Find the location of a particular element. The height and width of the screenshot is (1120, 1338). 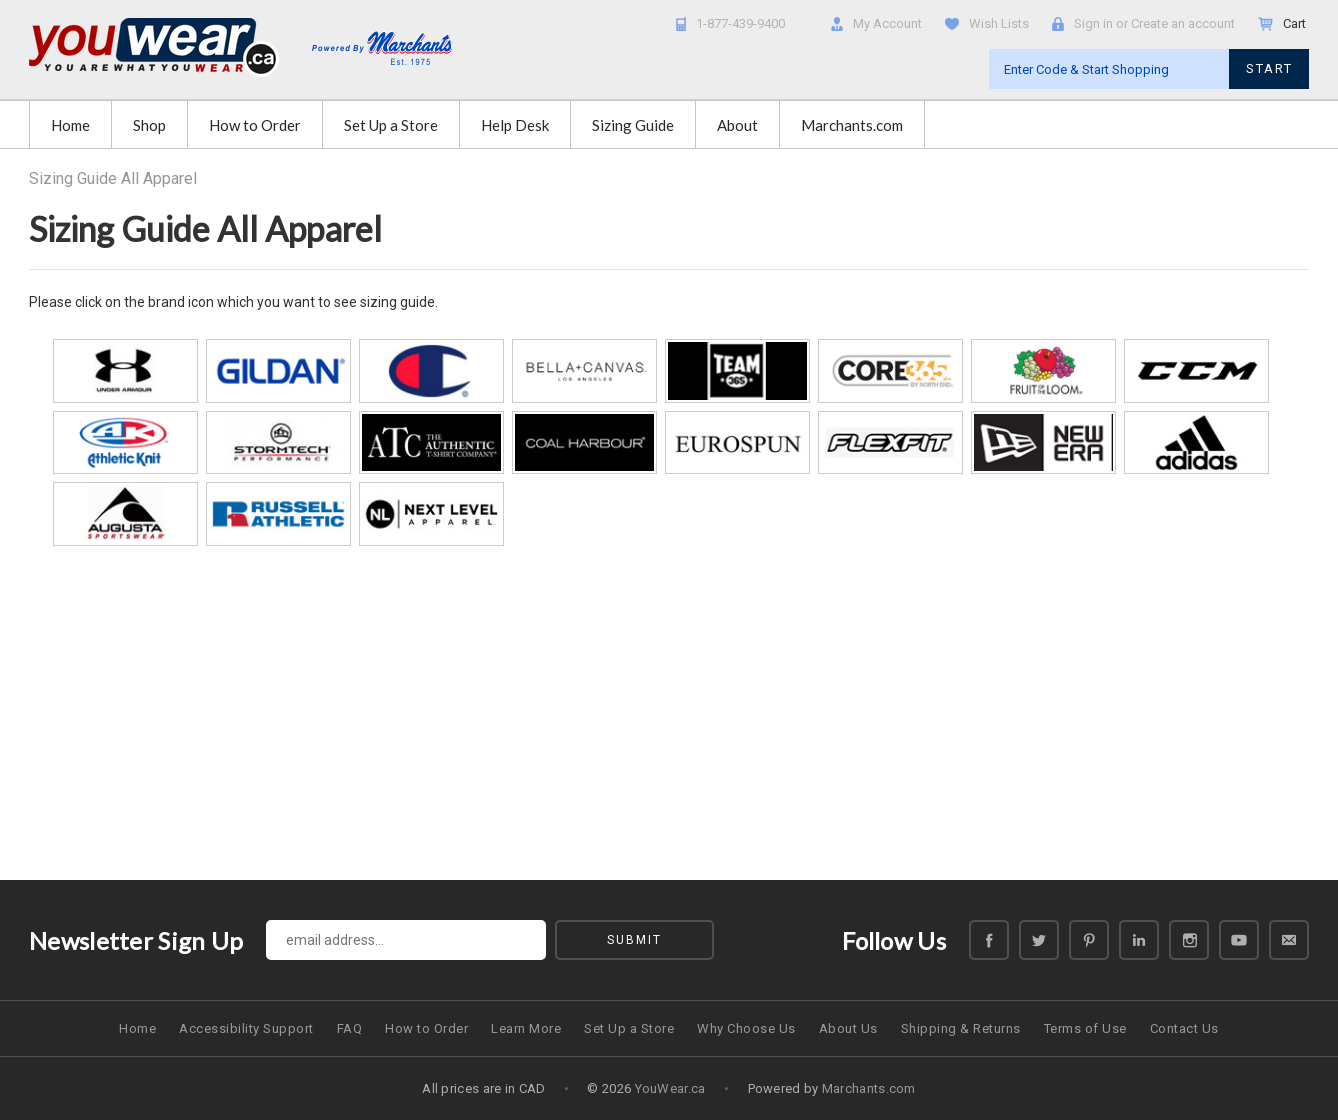

Create an account is located at coordinates (1183, 23).